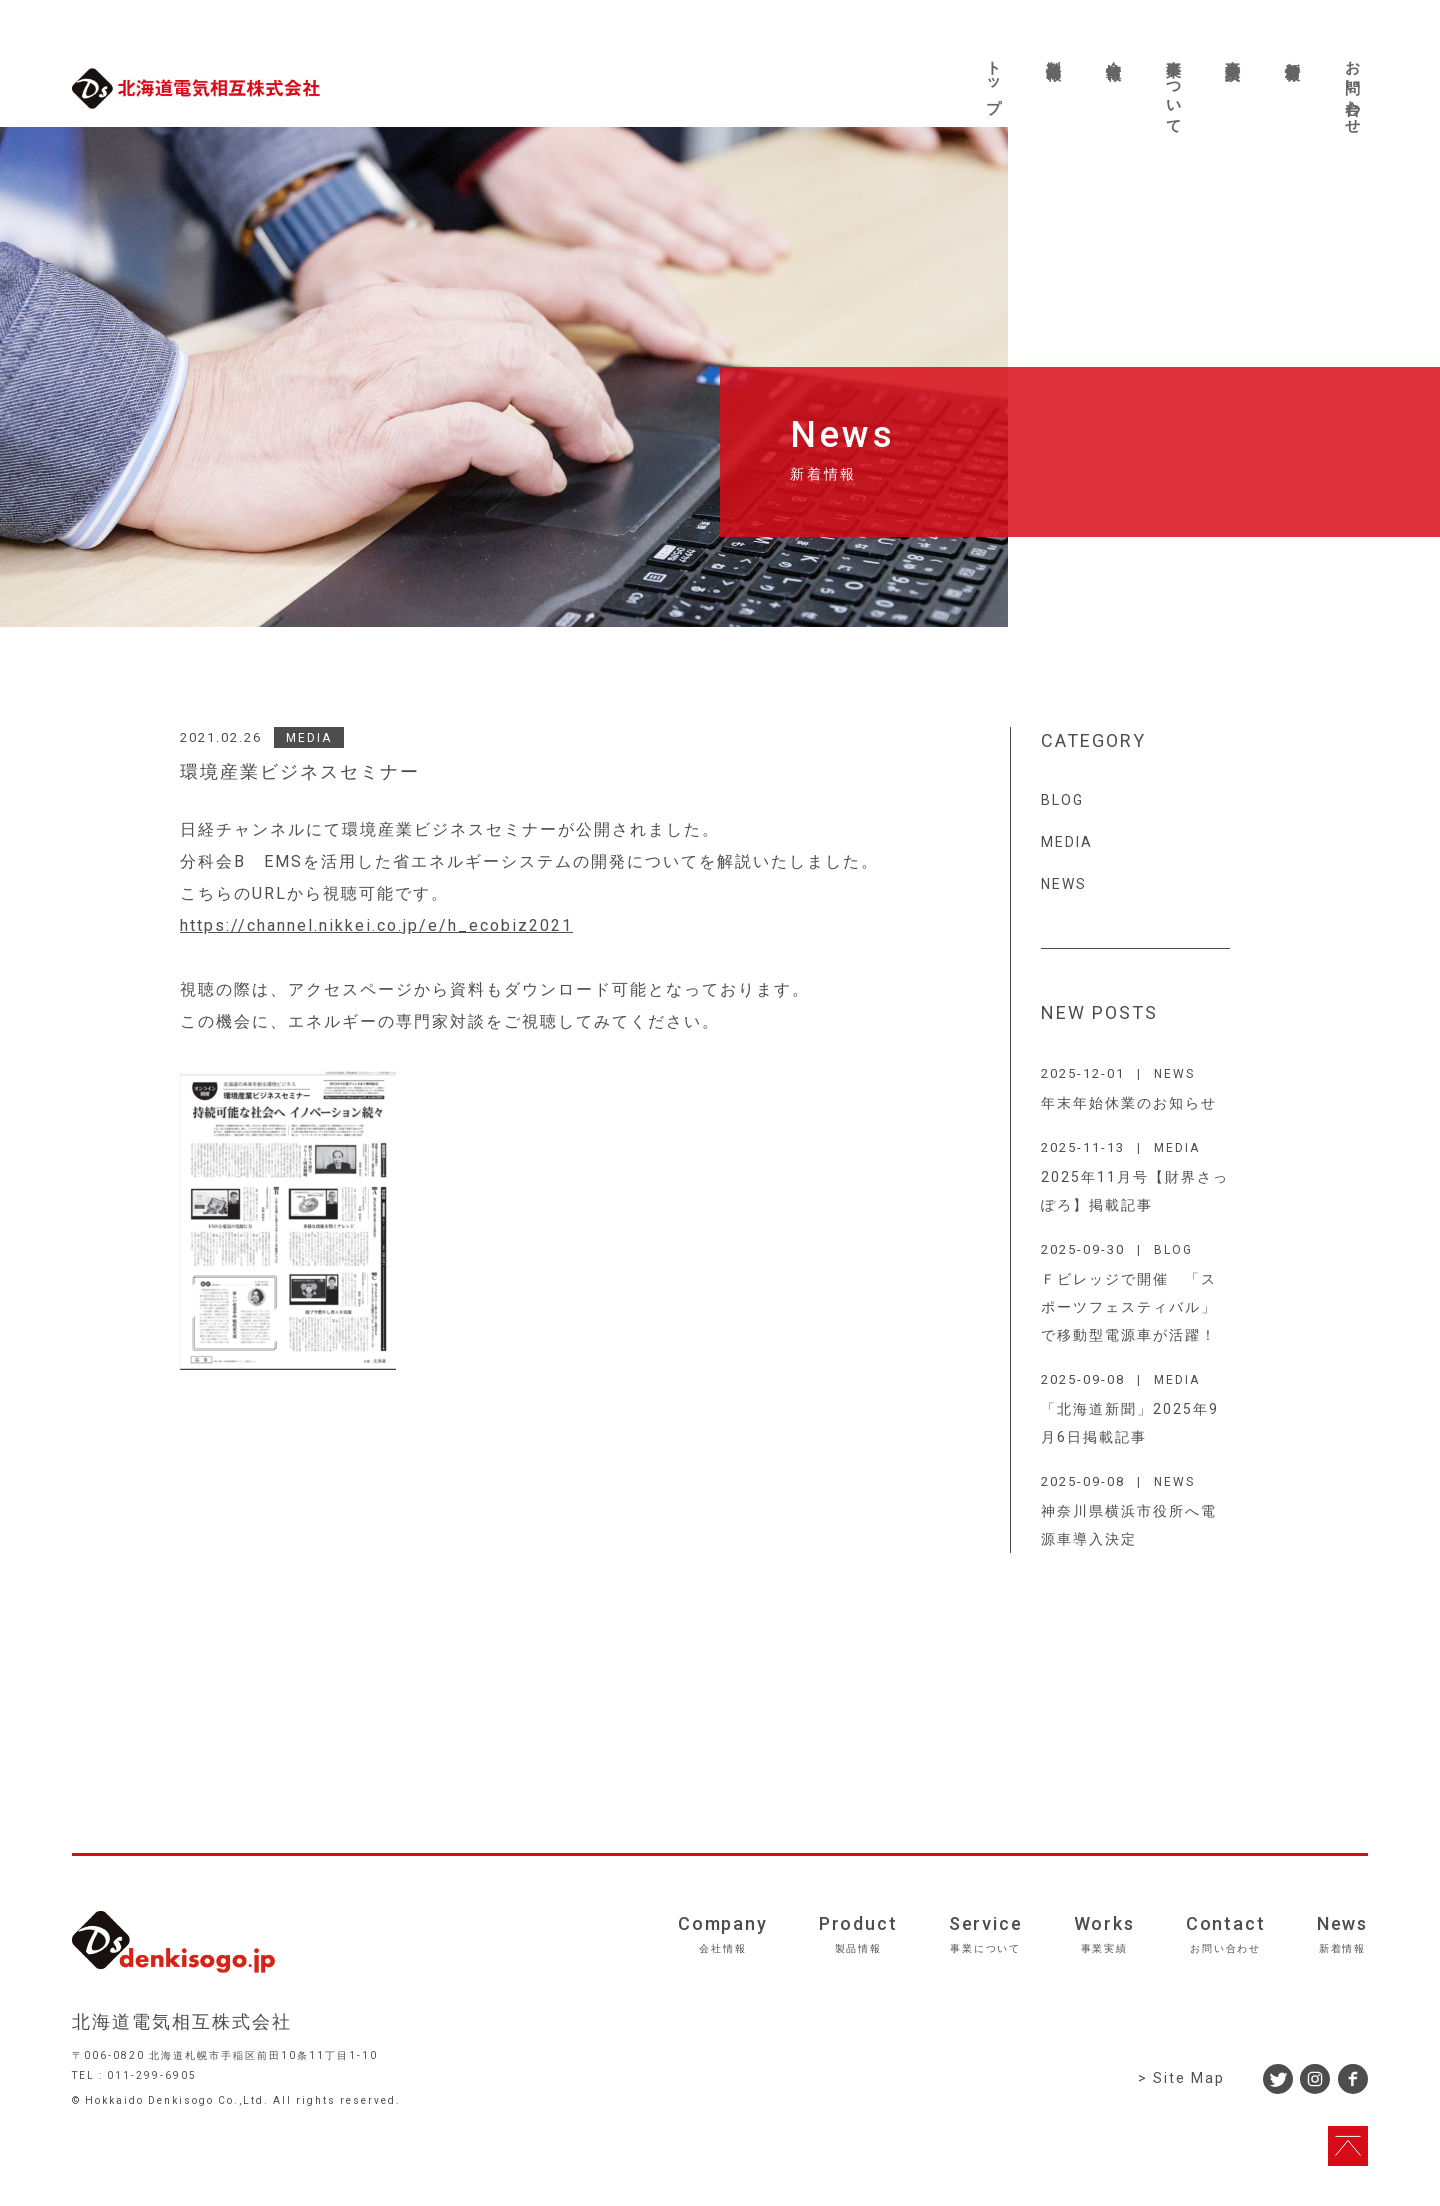 The width and height of the screenshot is (1440, 2206). What do you see at coordinates (1181, 2078) in the screenshot?
I see `> Site Map` at bounding box center [1181, 2078].